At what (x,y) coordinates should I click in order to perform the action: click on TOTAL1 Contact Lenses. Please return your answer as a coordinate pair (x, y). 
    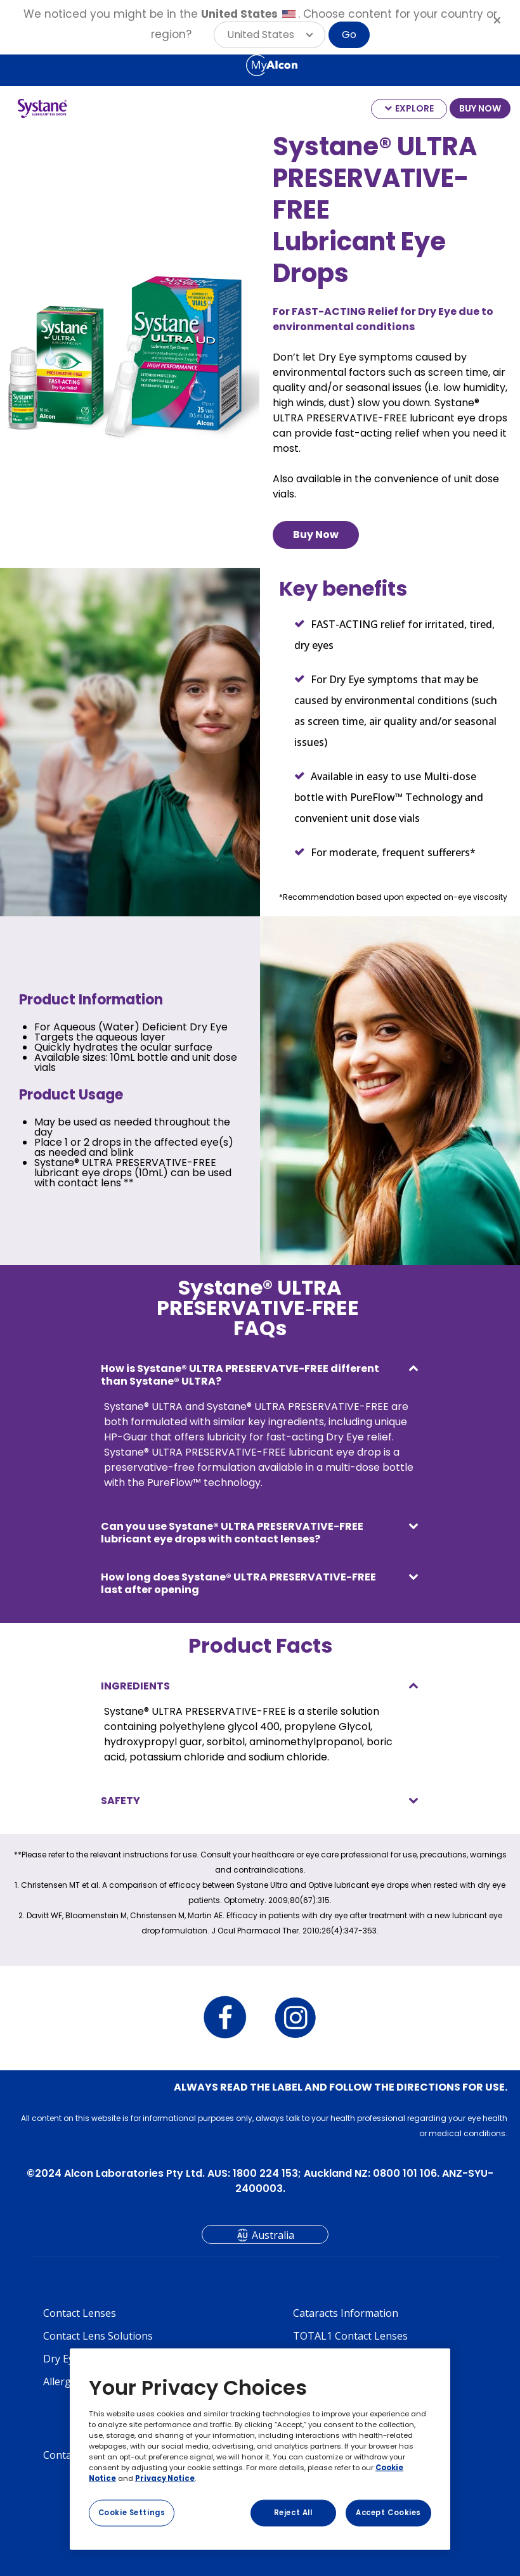
    Looking at the image, I should click on (350, 2336).